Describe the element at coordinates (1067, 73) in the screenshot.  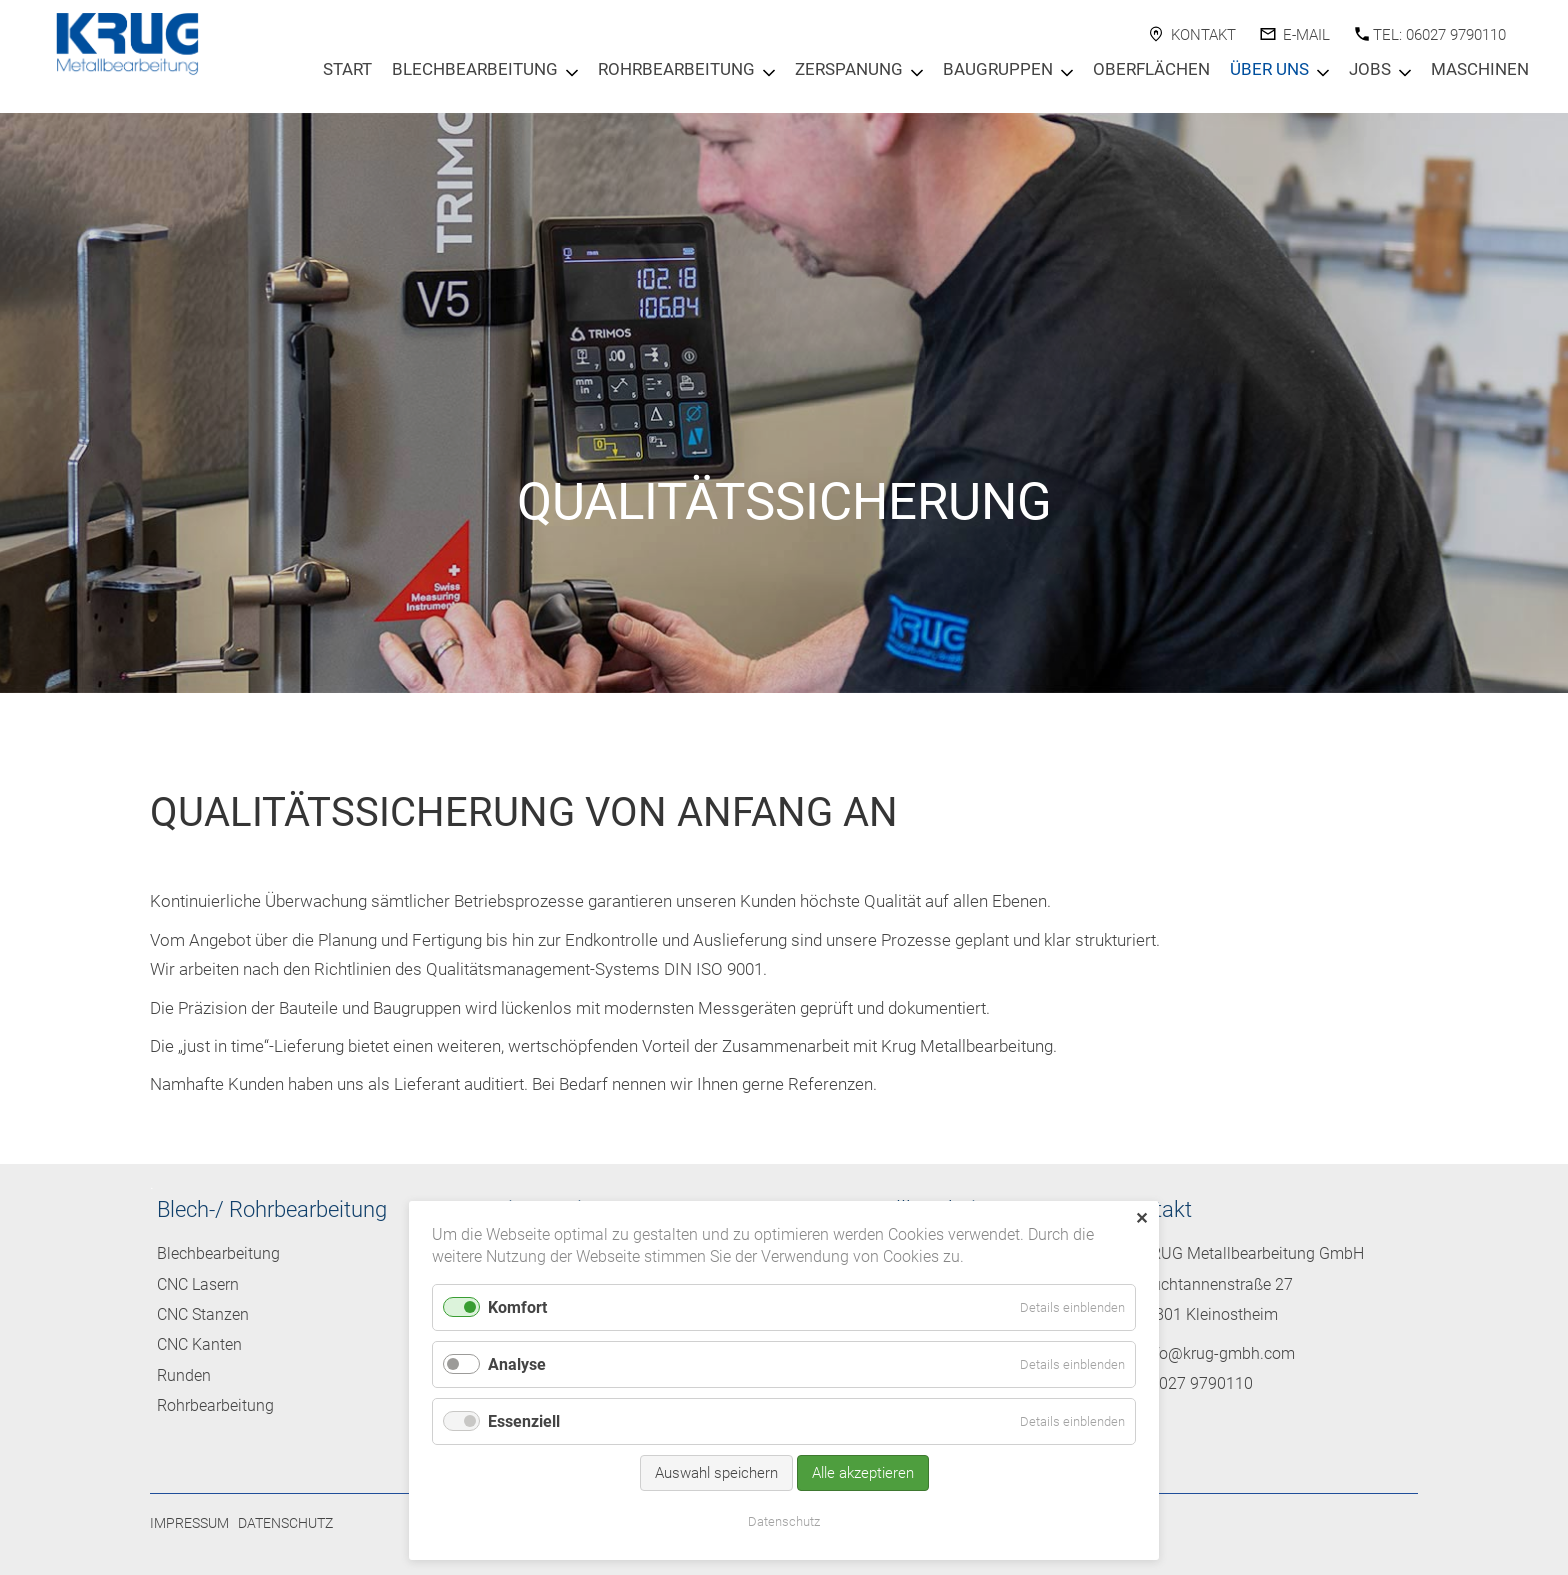
I see `[Menu öffnen: Baugruppen]` at that location.